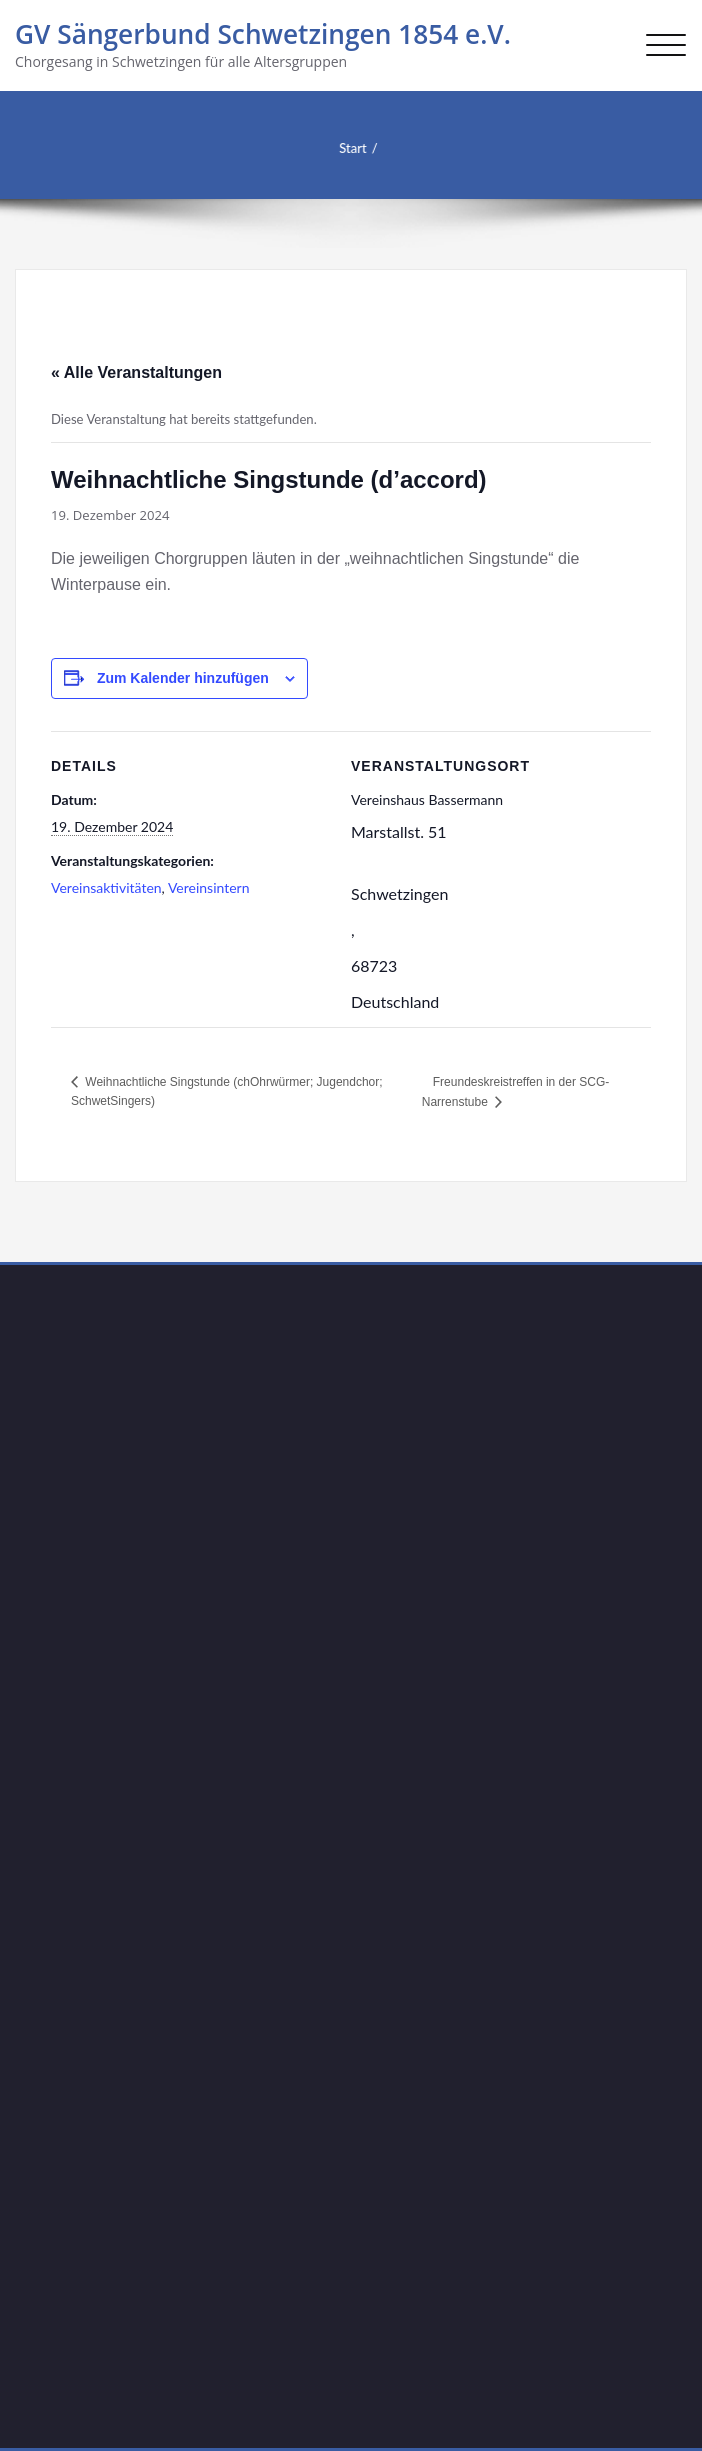 This screenshot has height=2451, width=702. What do you see at coordinates (183, 678) in the screenshot?
I see `Zum Kalender hinzufügen [Zeige Links an um Veranstaltungen zu deinem Kalender hinzuzufügen]` at bounding box center [183, 678].